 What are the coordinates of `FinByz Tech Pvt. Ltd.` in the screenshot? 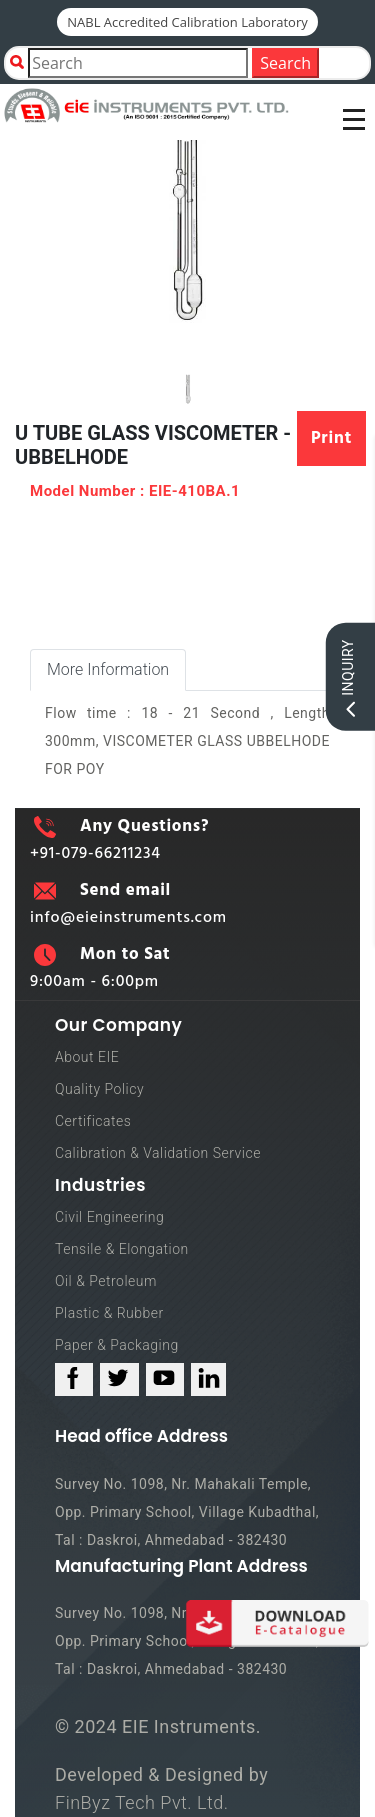 It's located at (142, 1802).